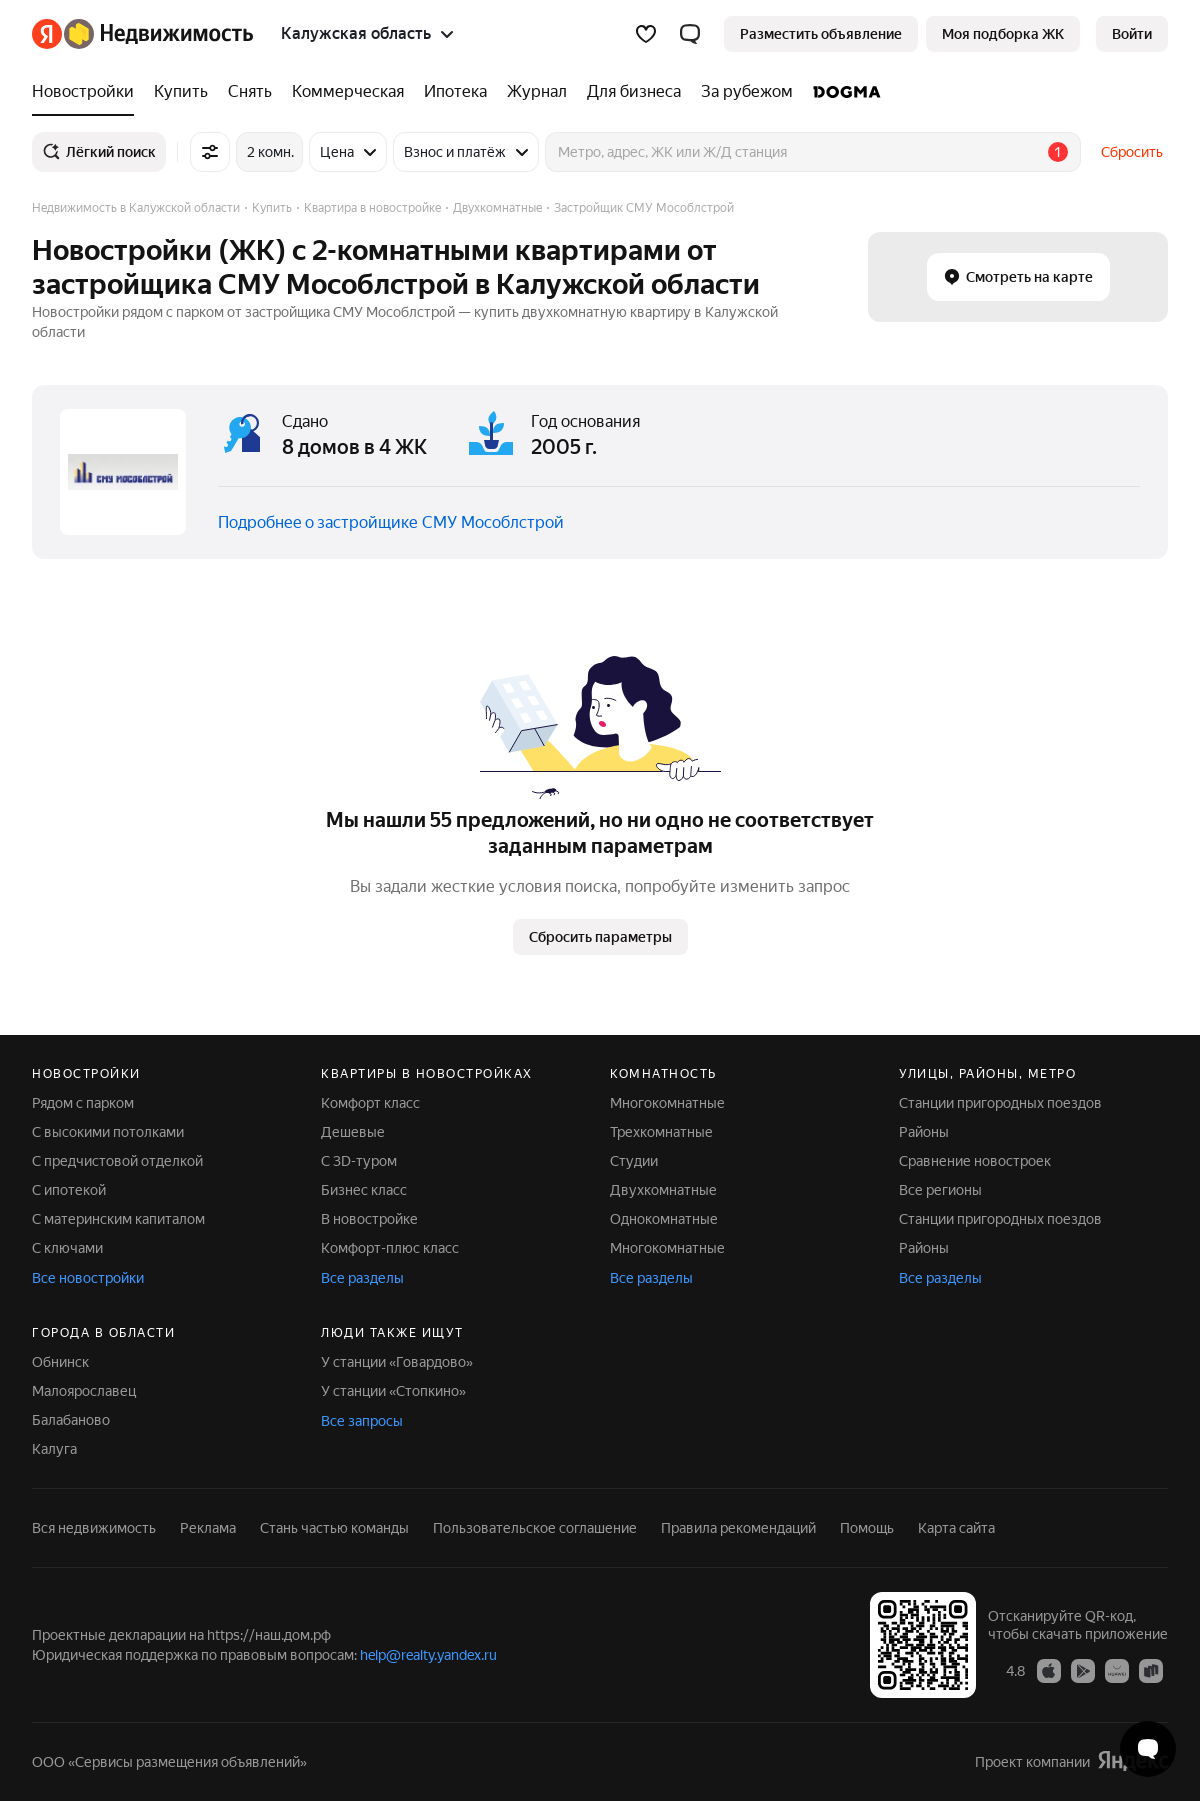  Describe the element at coordinates (210, 152) in the screenshot. I see `[Все фильтры]` at that location.